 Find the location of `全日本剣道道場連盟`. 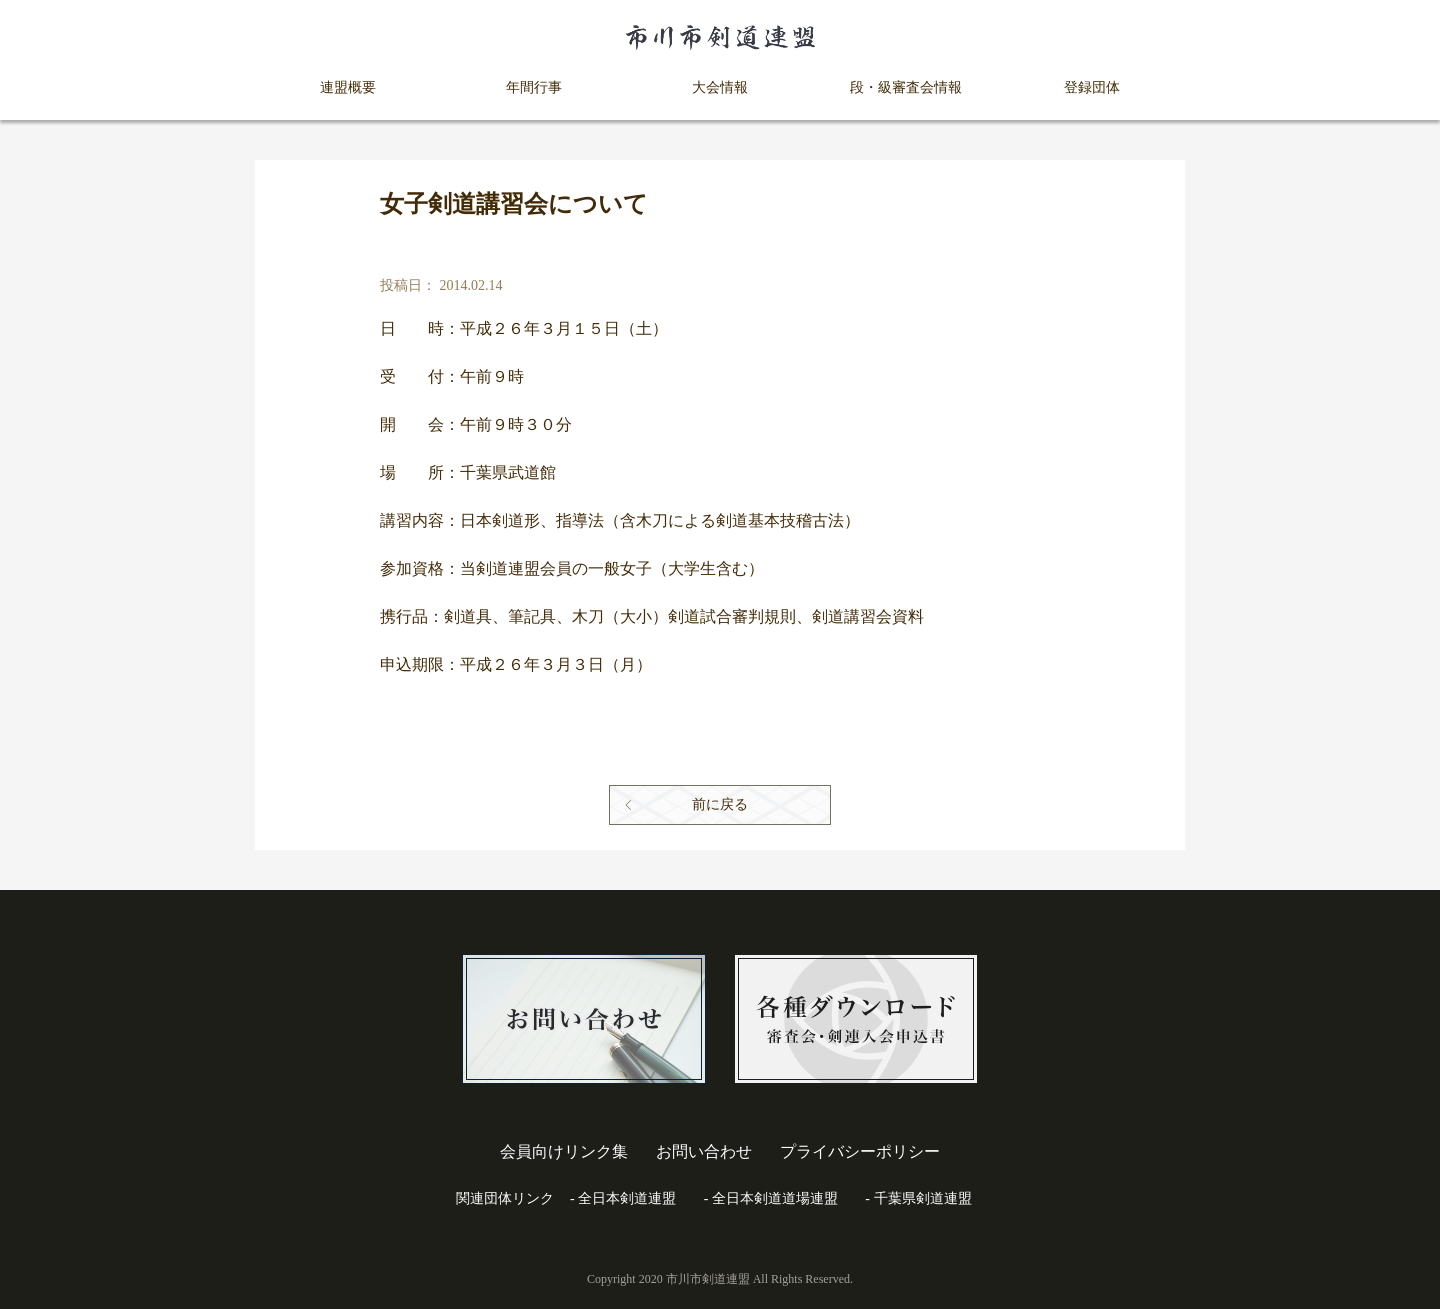

全日本剣道道場連盟 is located at coordinates (775, 1198).